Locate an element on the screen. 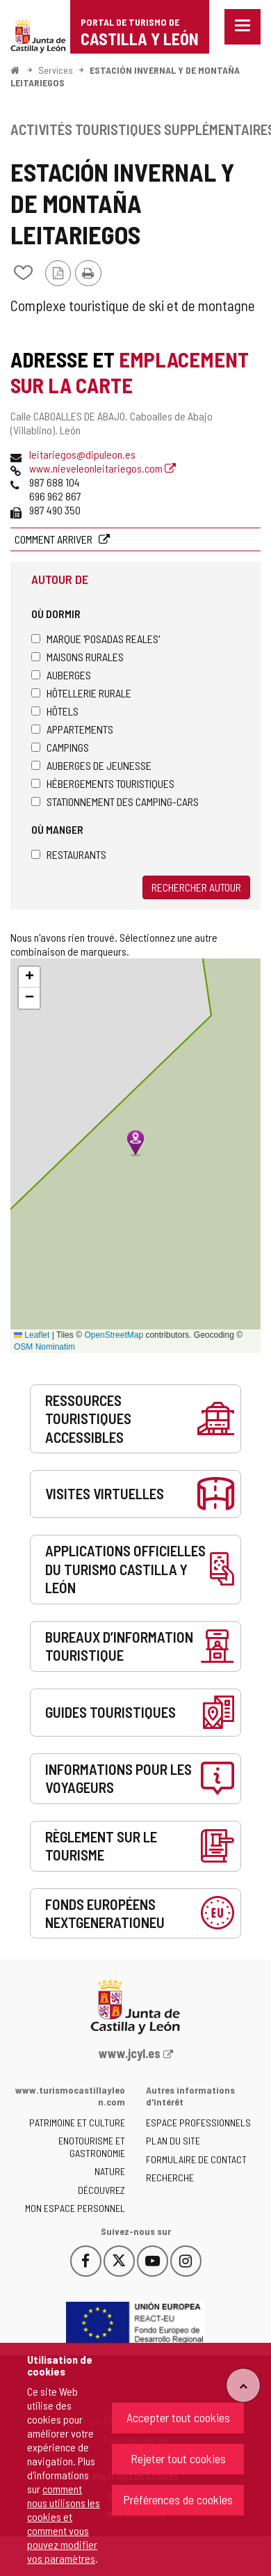  Rechercher autour is located at coordinates (196, 887).